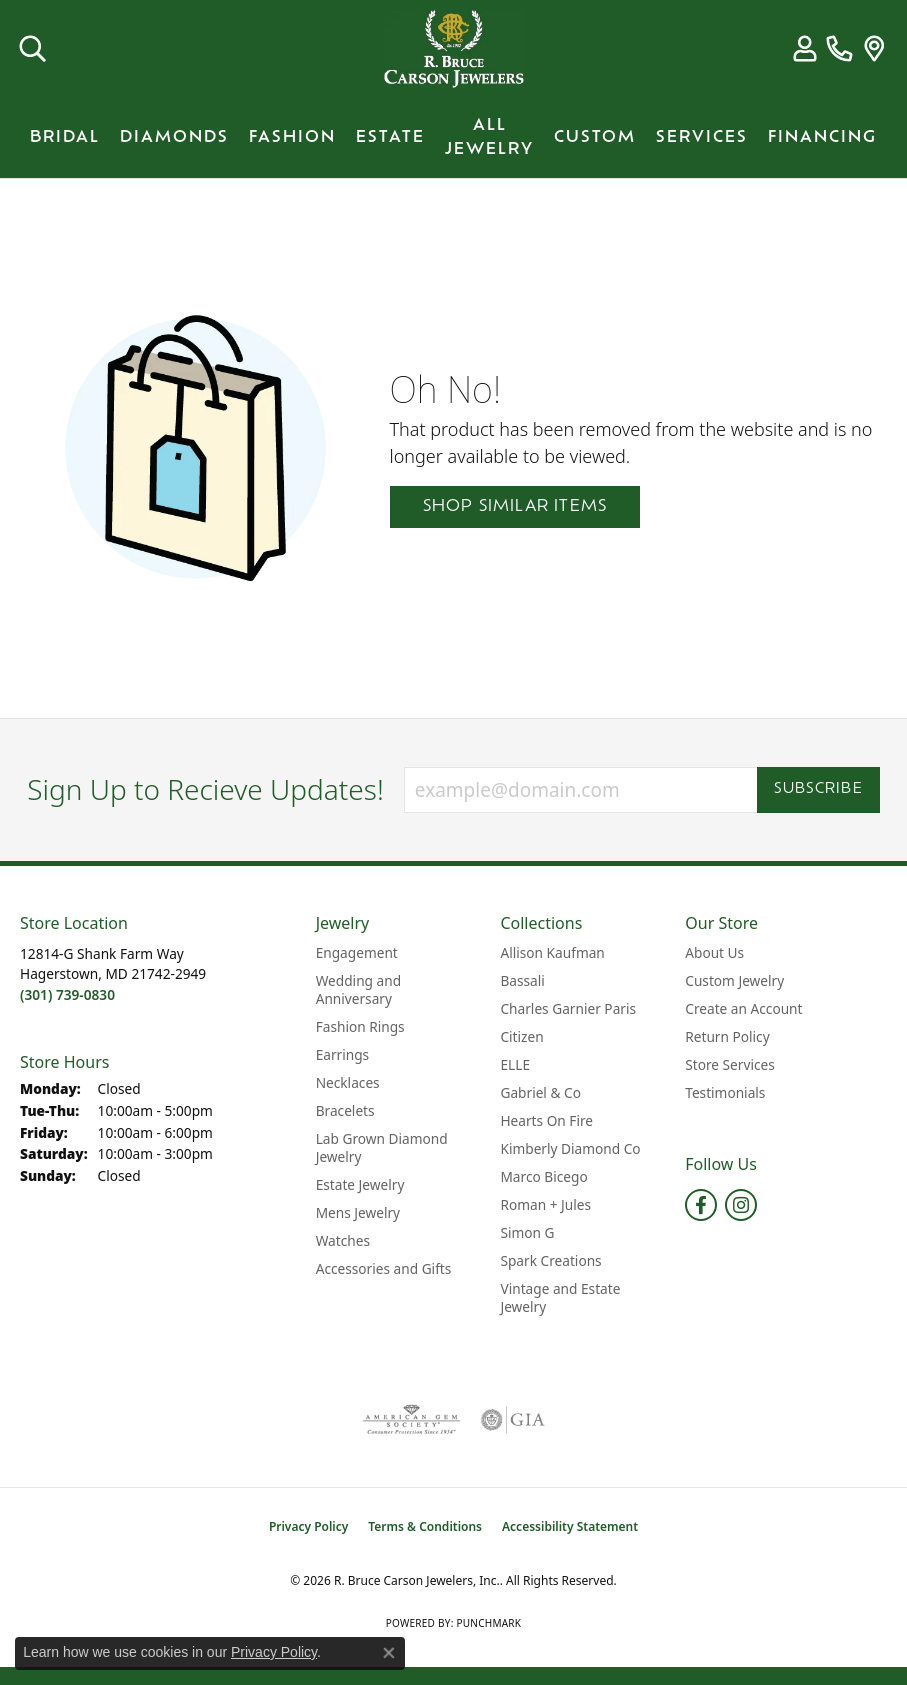 The width and height of the screenshot is (907, 1685). What do you see at coordinates (521, 1036) in the screenshot?
I see `Citizen [menuitem]` at bounding box center [521, 1036].